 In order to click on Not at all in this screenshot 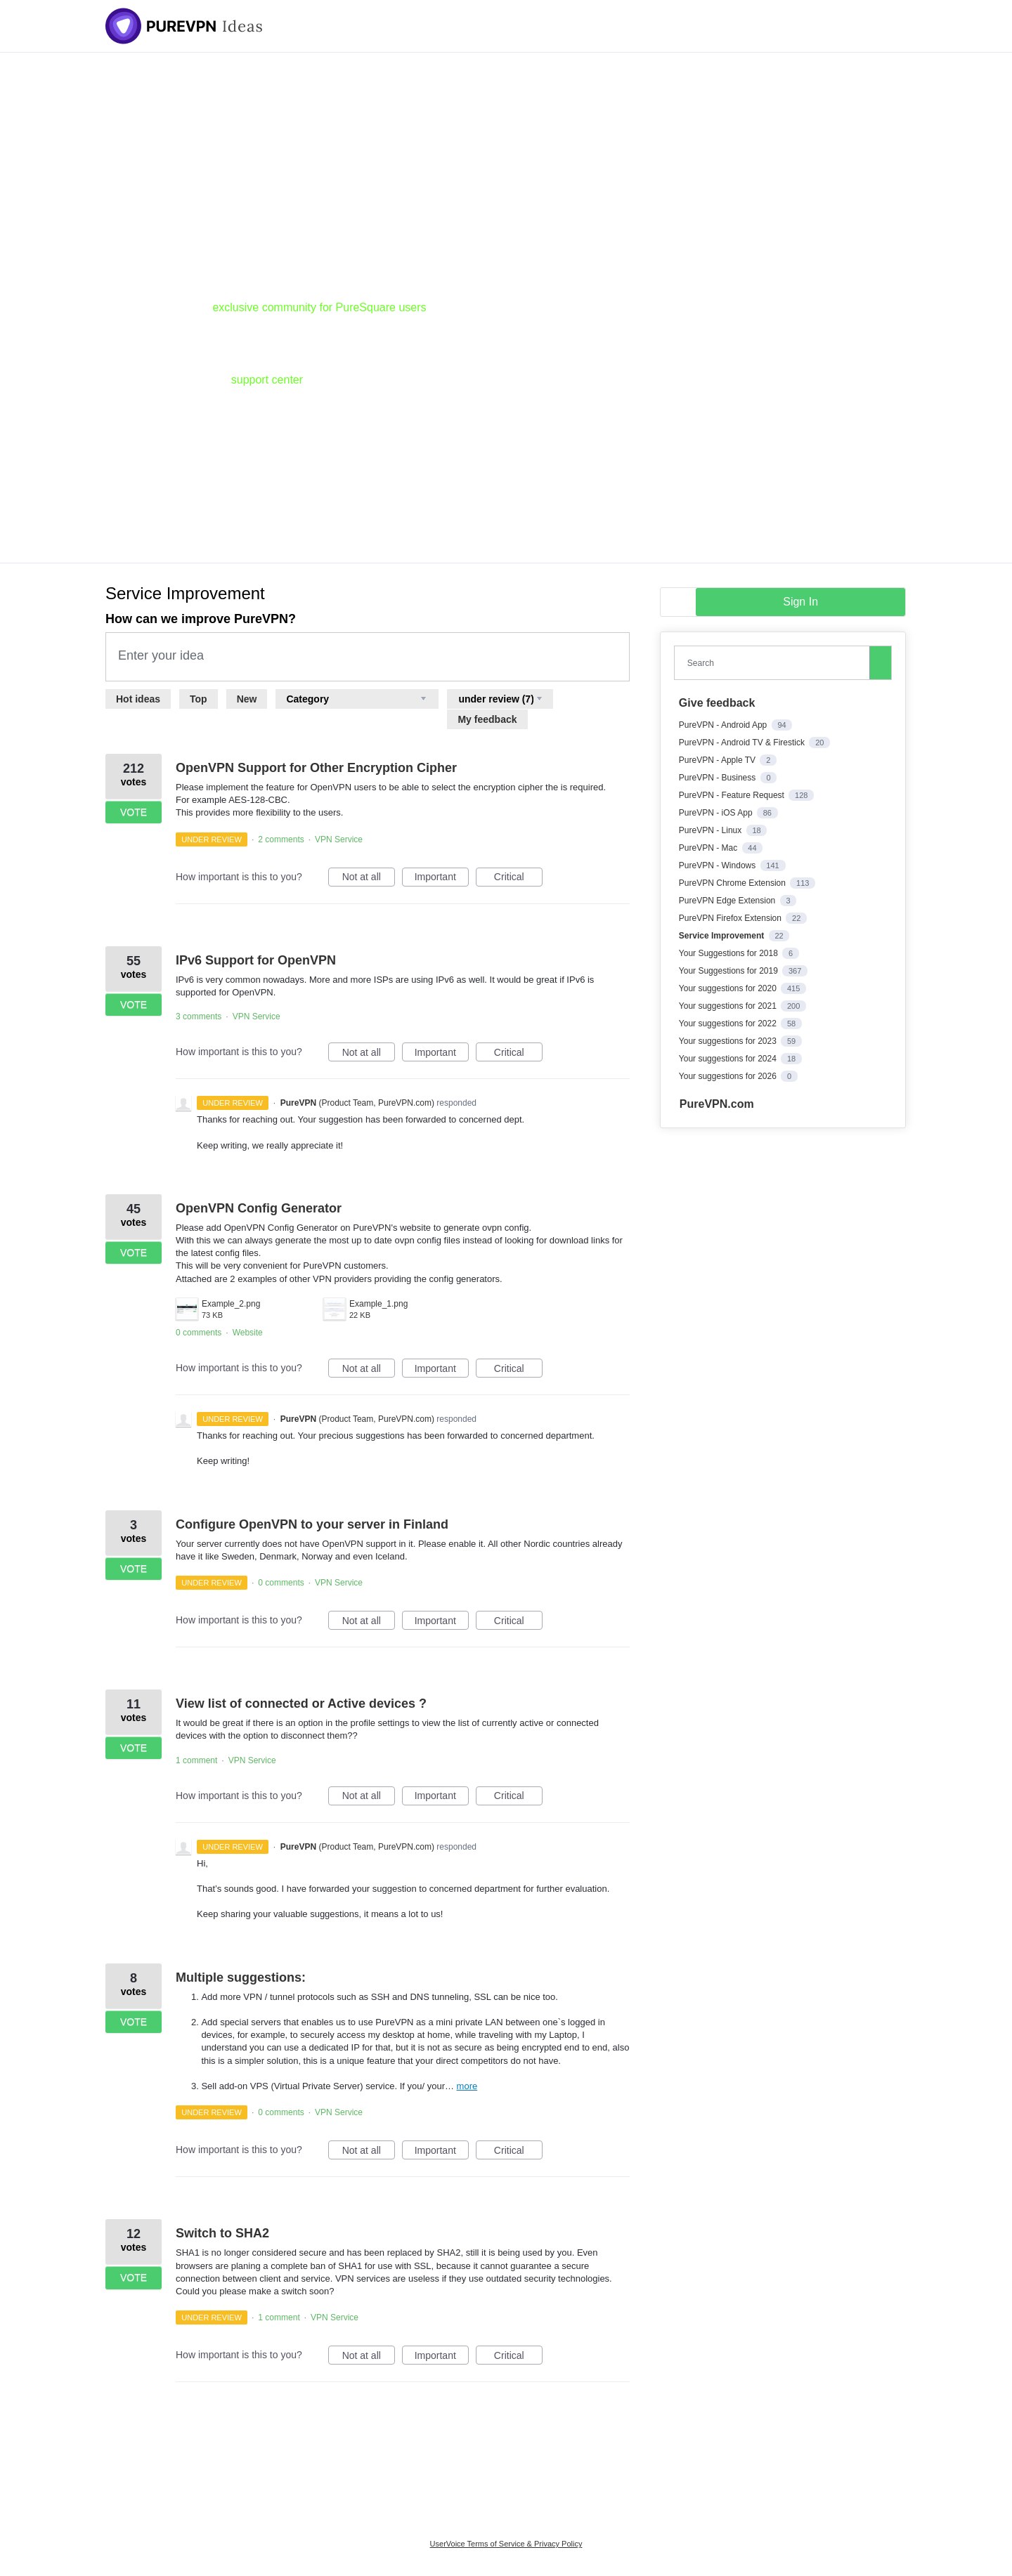, I will do `click(368, 879)`.